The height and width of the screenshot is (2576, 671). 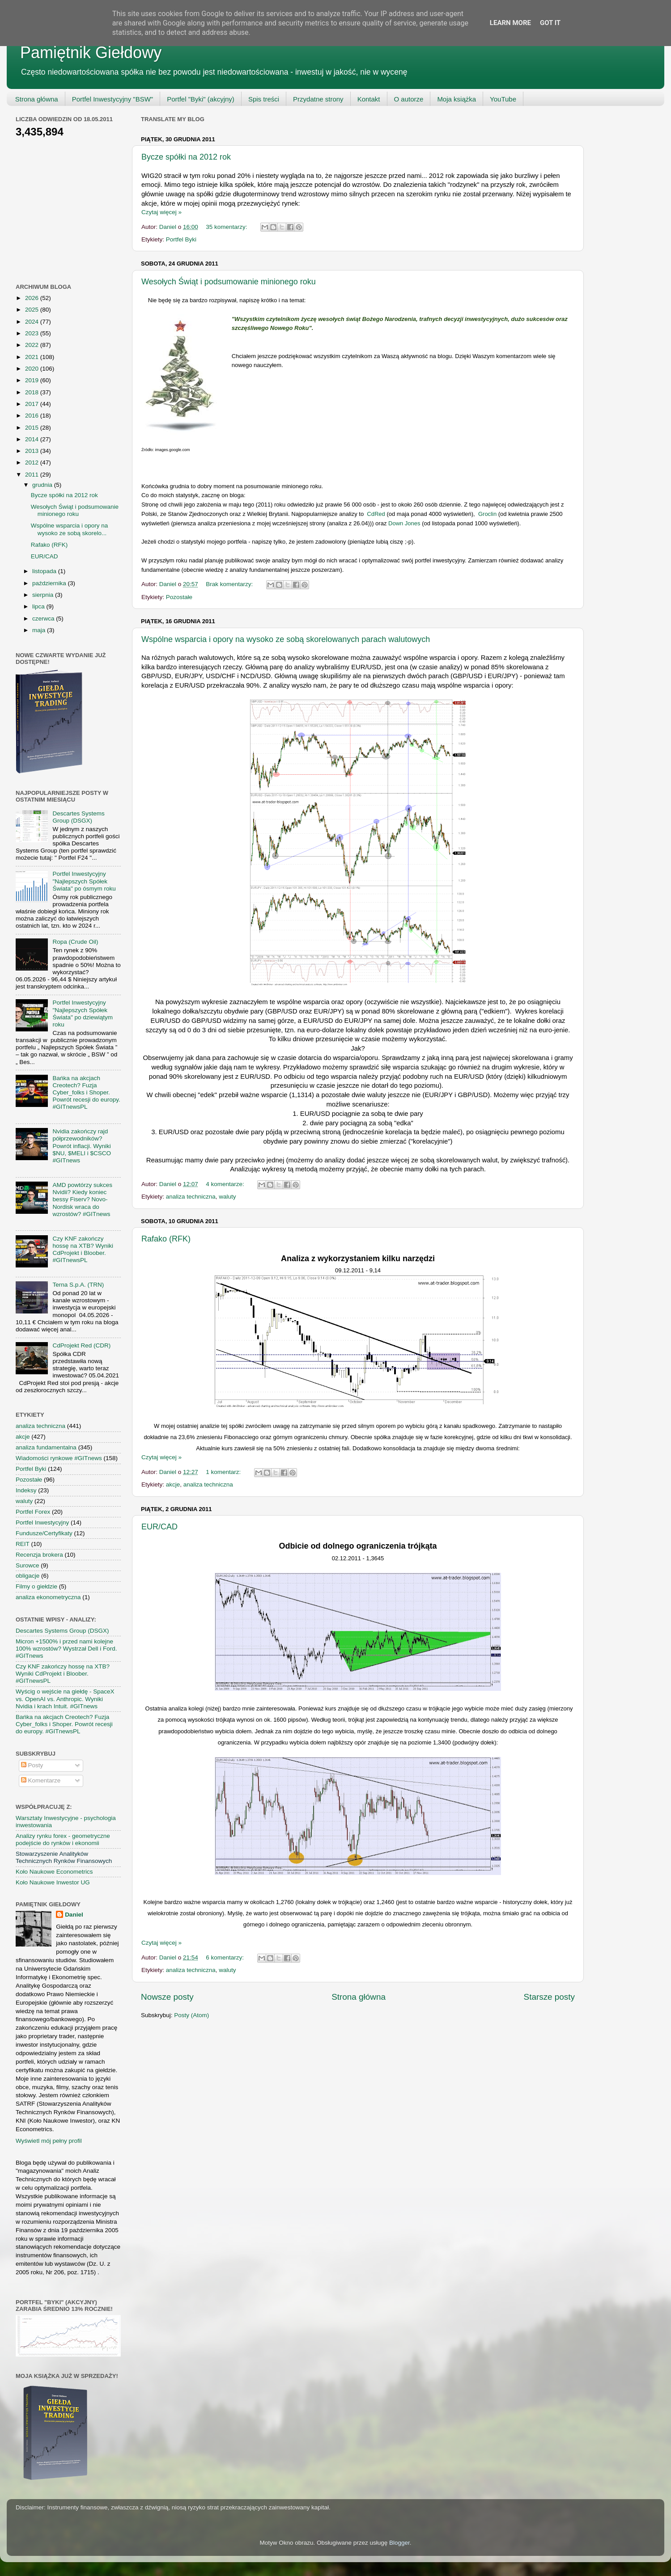 What do you see at coordinates (32, 357) in the screenshot?
I see `2021` at bounding box center [32, 357].